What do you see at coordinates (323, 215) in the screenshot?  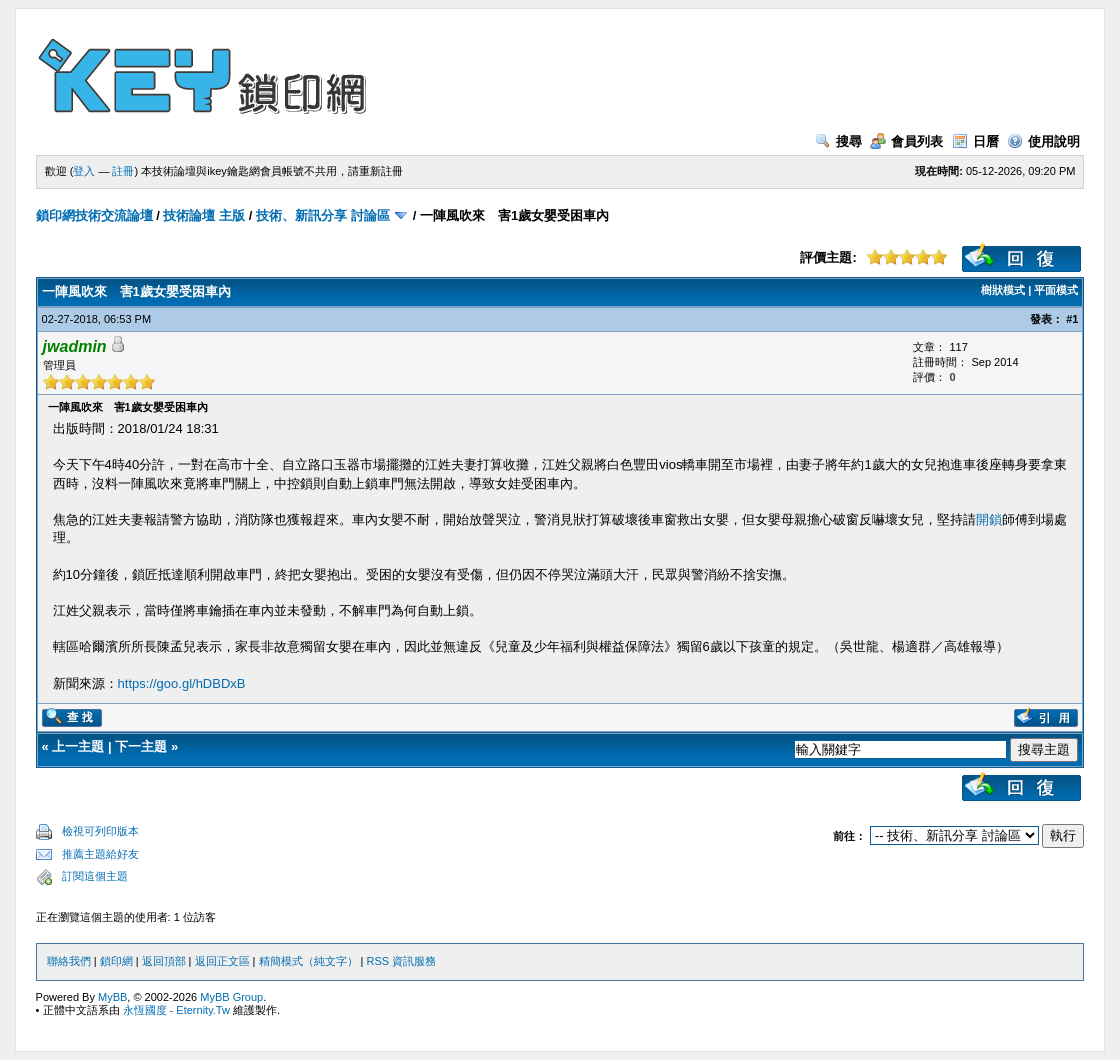 I see `技術、新訊分享 討論區` at bounding box center [323, 215].